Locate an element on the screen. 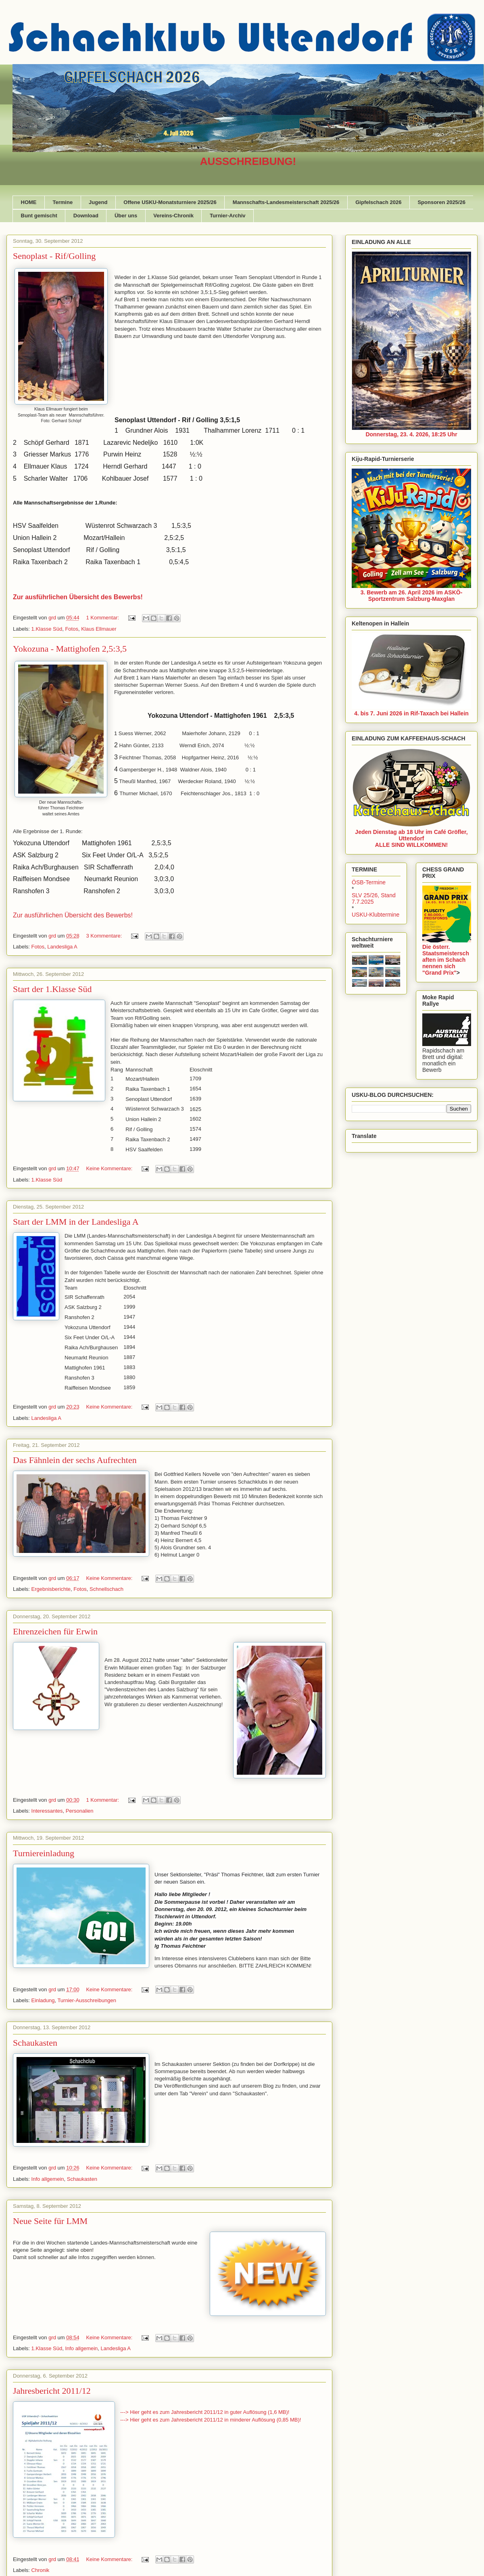  ÖSB-Termine is located at coordinates (369, 882).